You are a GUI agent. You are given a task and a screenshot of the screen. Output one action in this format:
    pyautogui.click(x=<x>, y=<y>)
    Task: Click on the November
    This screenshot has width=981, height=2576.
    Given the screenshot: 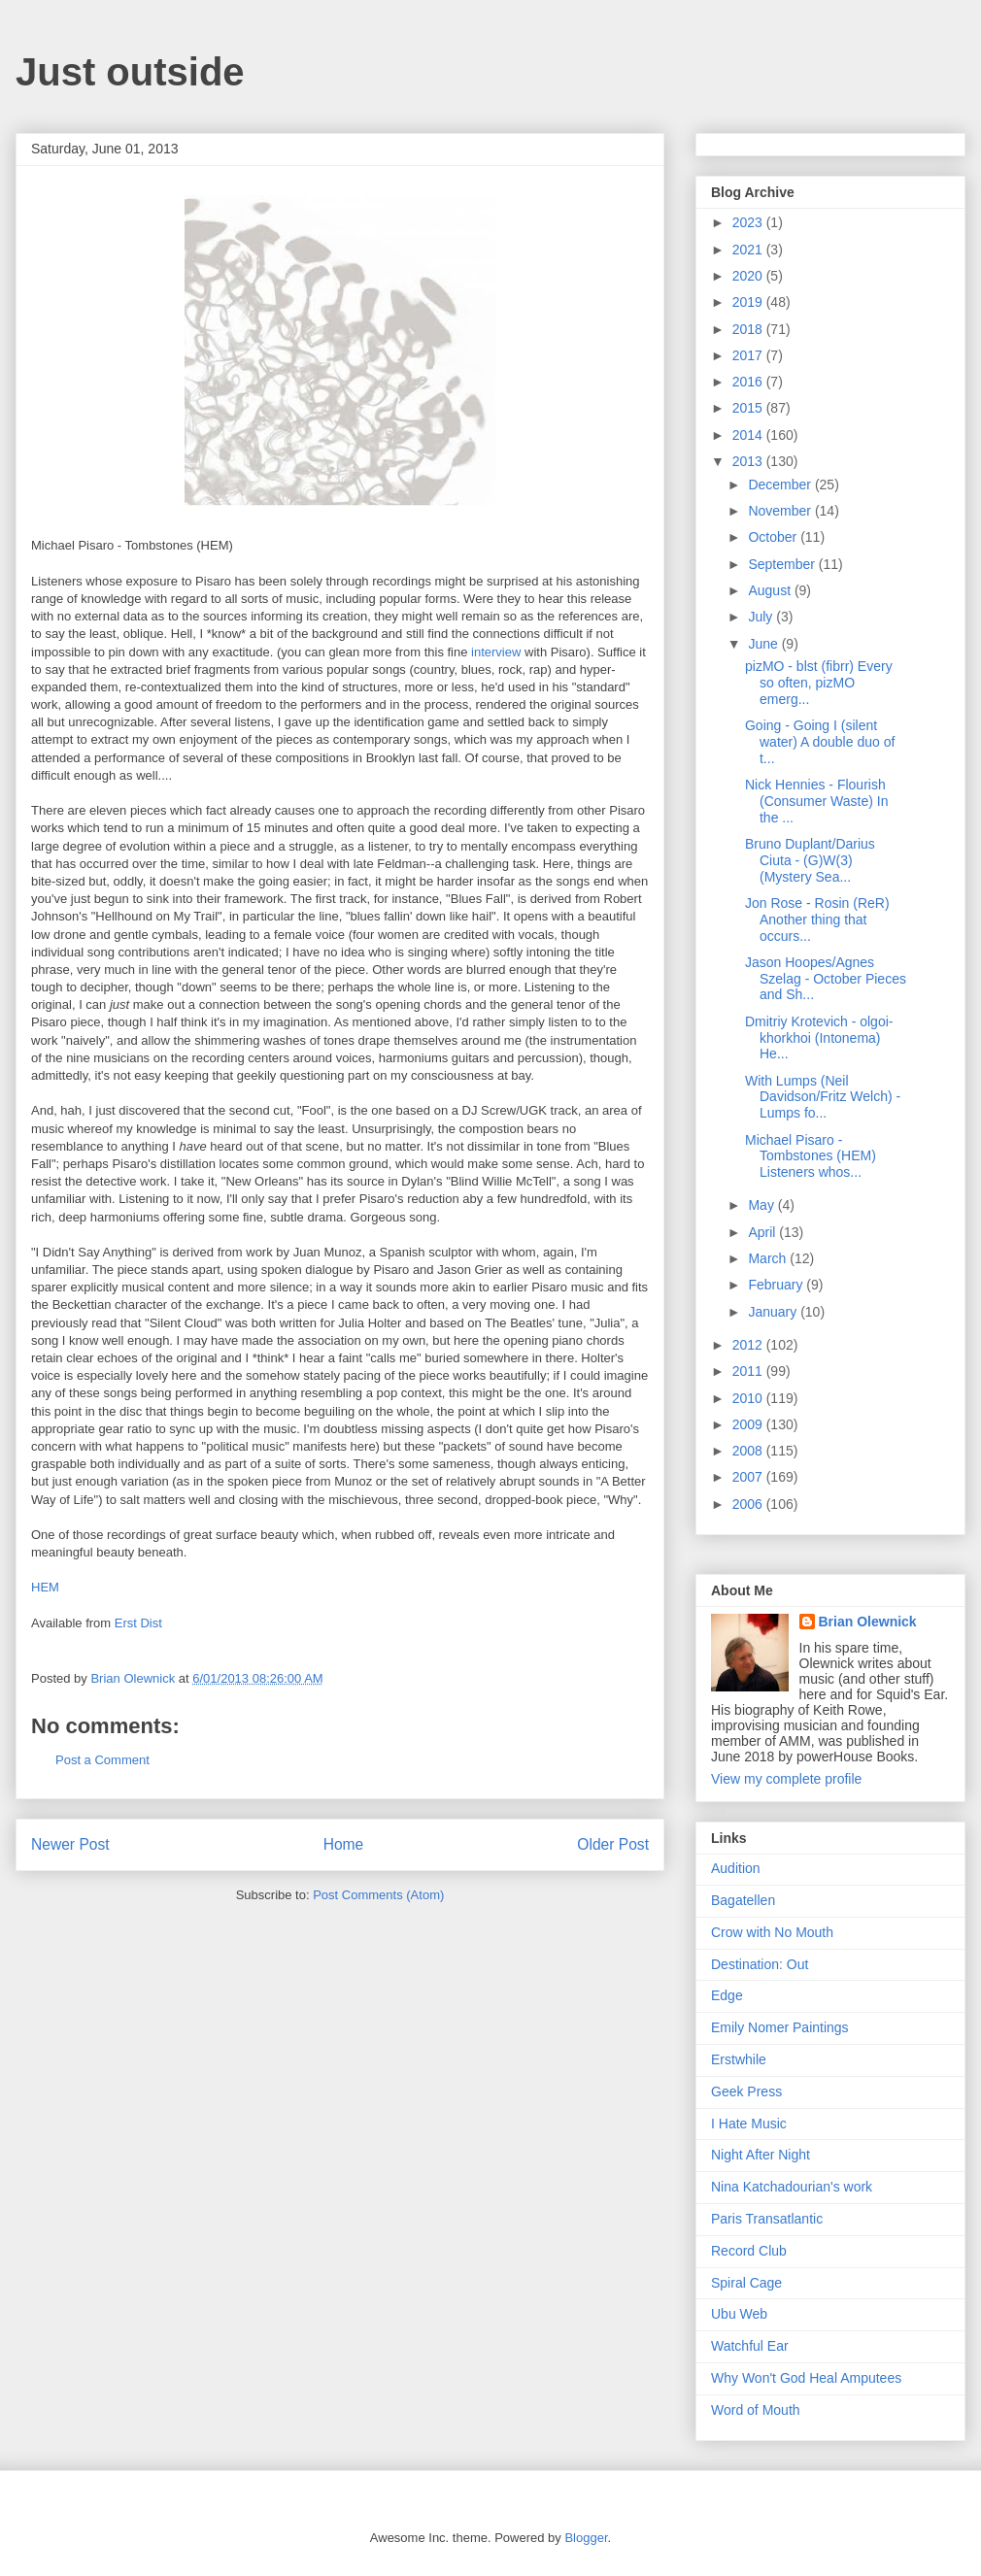 What is the action you would take?
    pyautogui.click(x=781, y=511)
    